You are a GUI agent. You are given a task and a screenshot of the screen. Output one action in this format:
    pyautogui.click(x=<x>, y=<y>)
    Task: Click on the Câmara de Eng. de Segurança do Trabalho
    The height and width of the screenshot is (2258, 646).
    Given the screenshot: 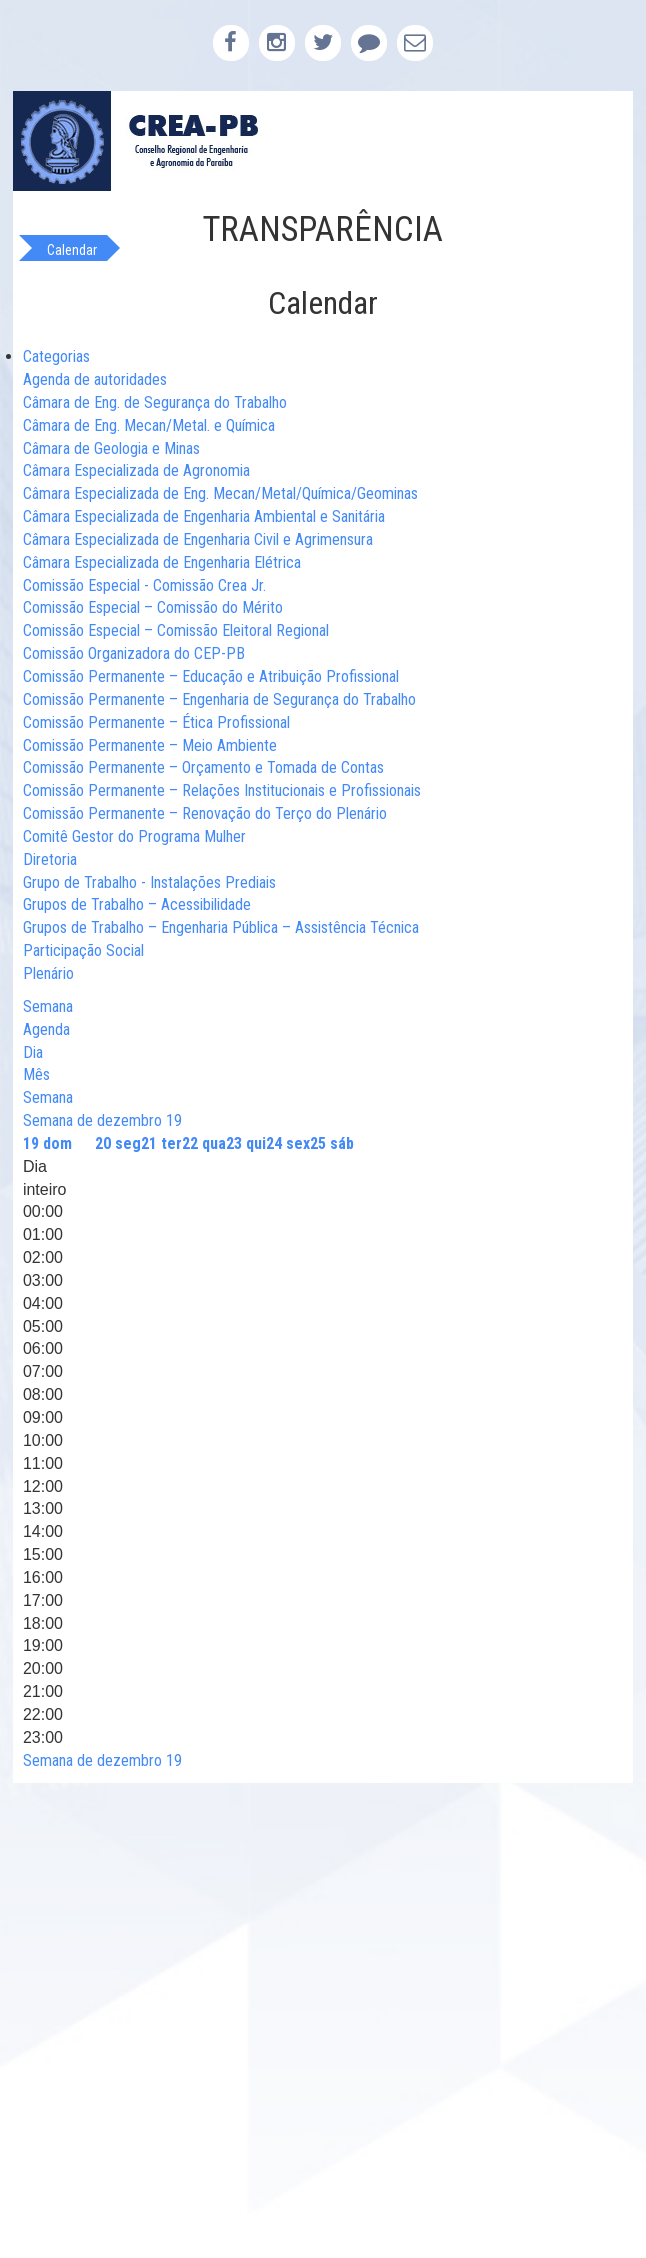 What is the action you would take?
    pyautogui.click(x=155, y=402)
    